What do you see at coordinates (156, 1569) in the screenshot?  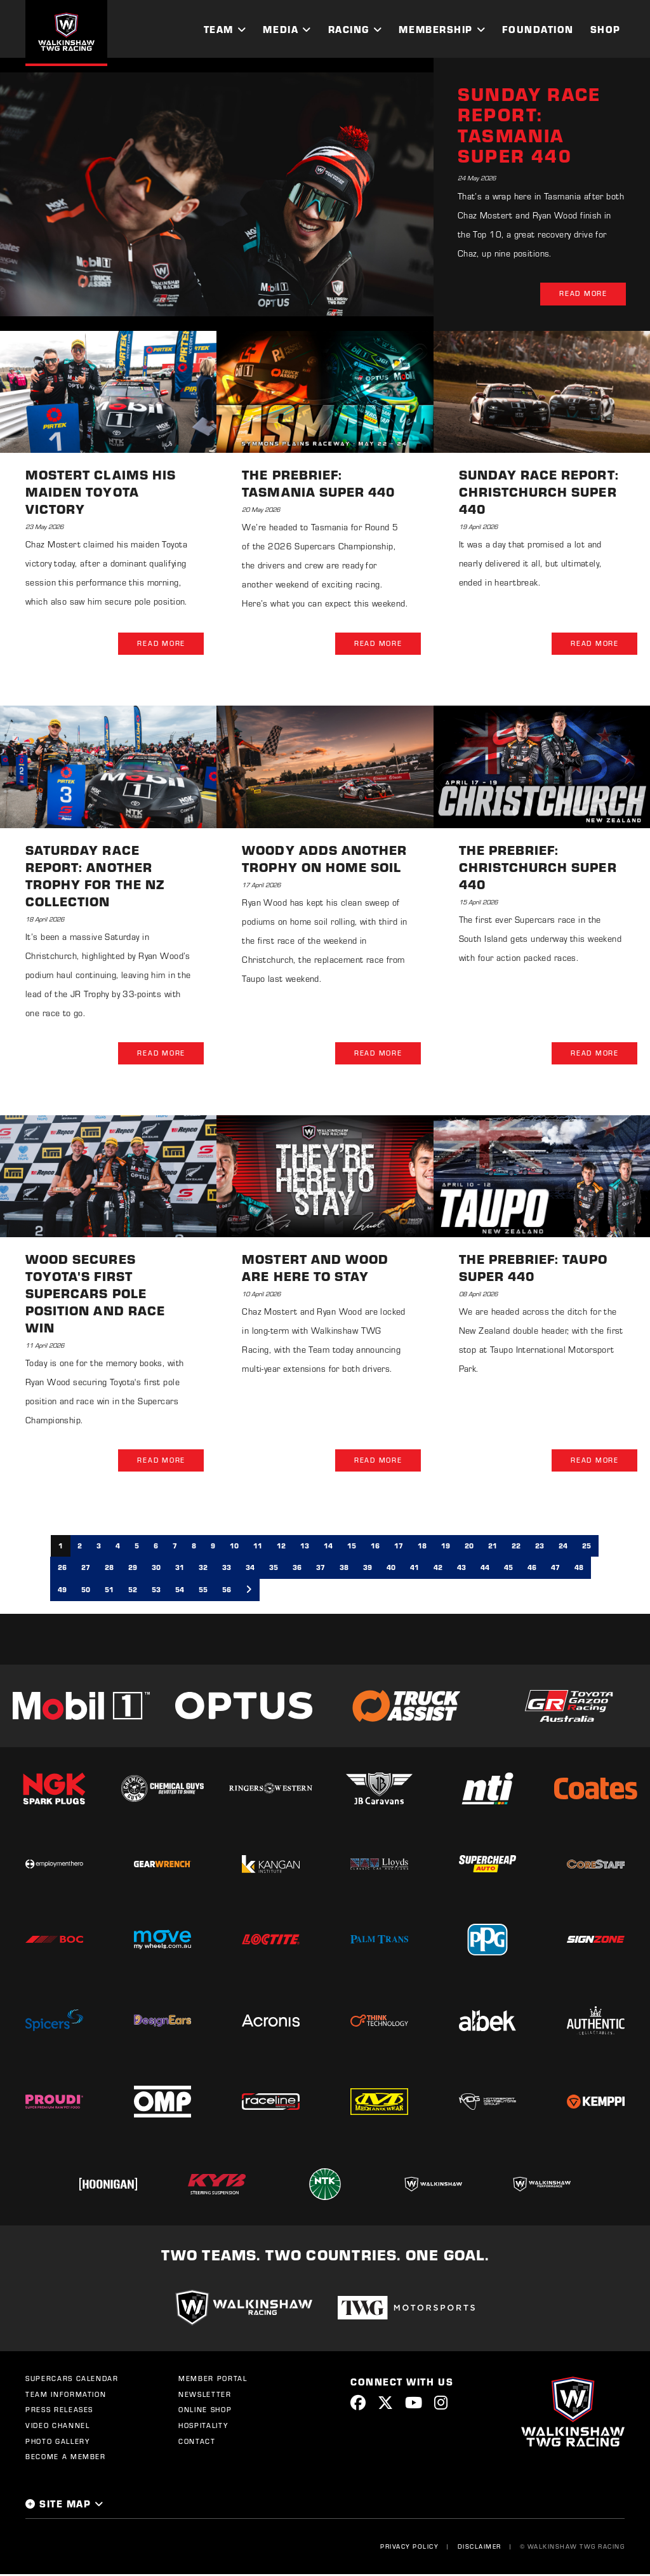 I see `30` at bounding box center [156, 1569].